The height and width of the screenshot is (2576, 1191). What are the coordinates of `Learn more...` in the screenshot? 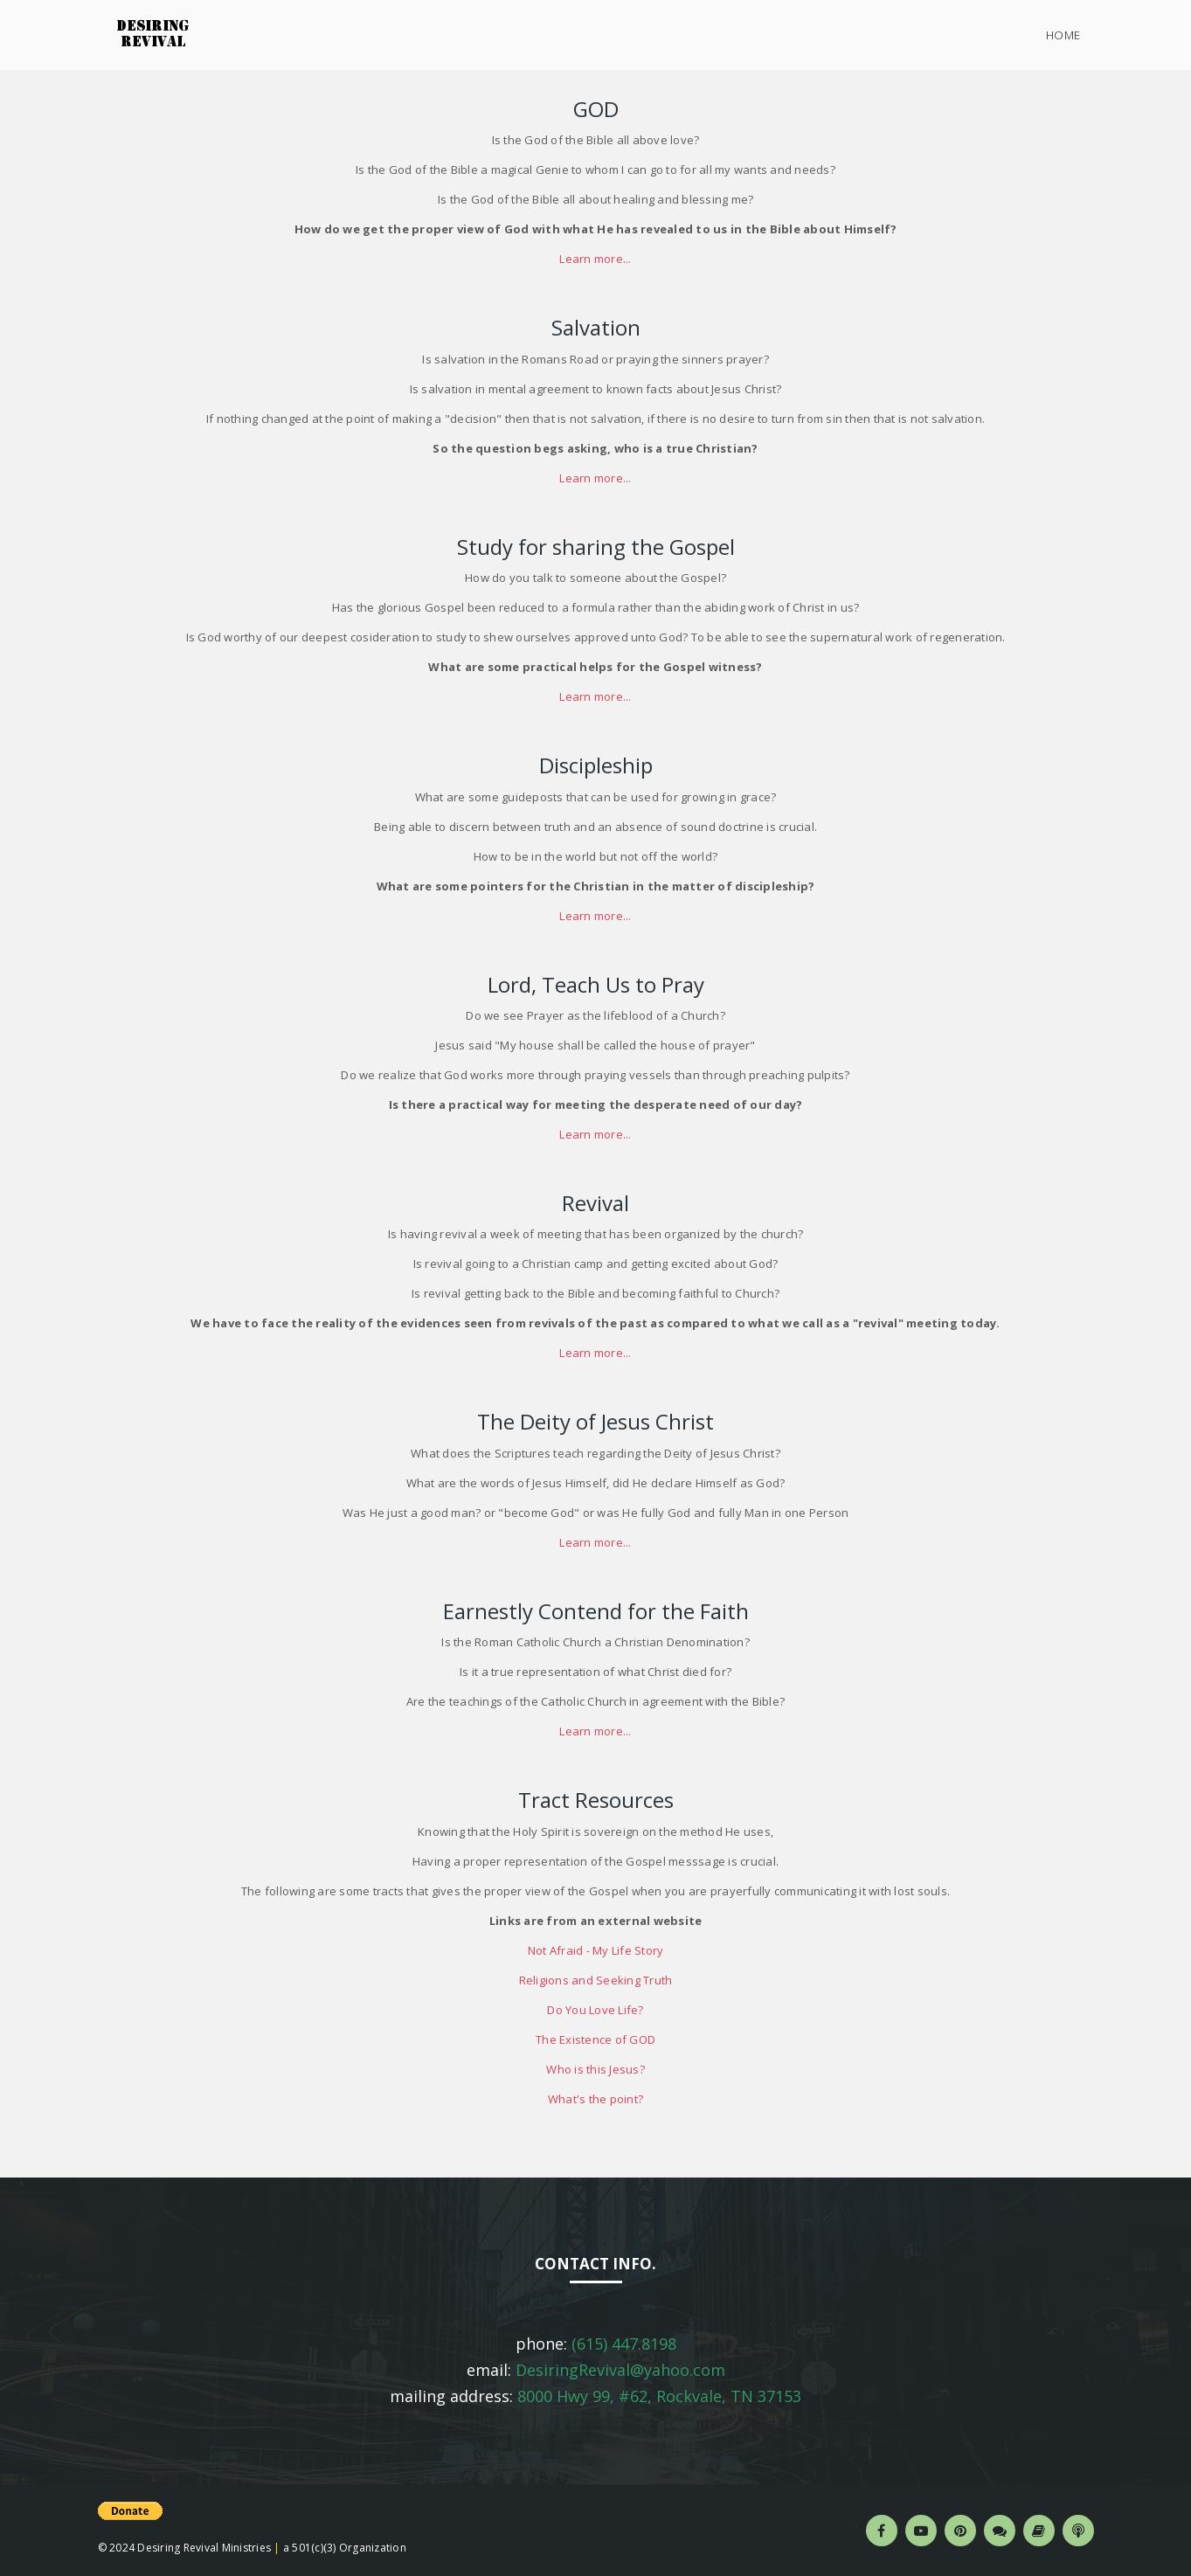 It's located at (595, 259).